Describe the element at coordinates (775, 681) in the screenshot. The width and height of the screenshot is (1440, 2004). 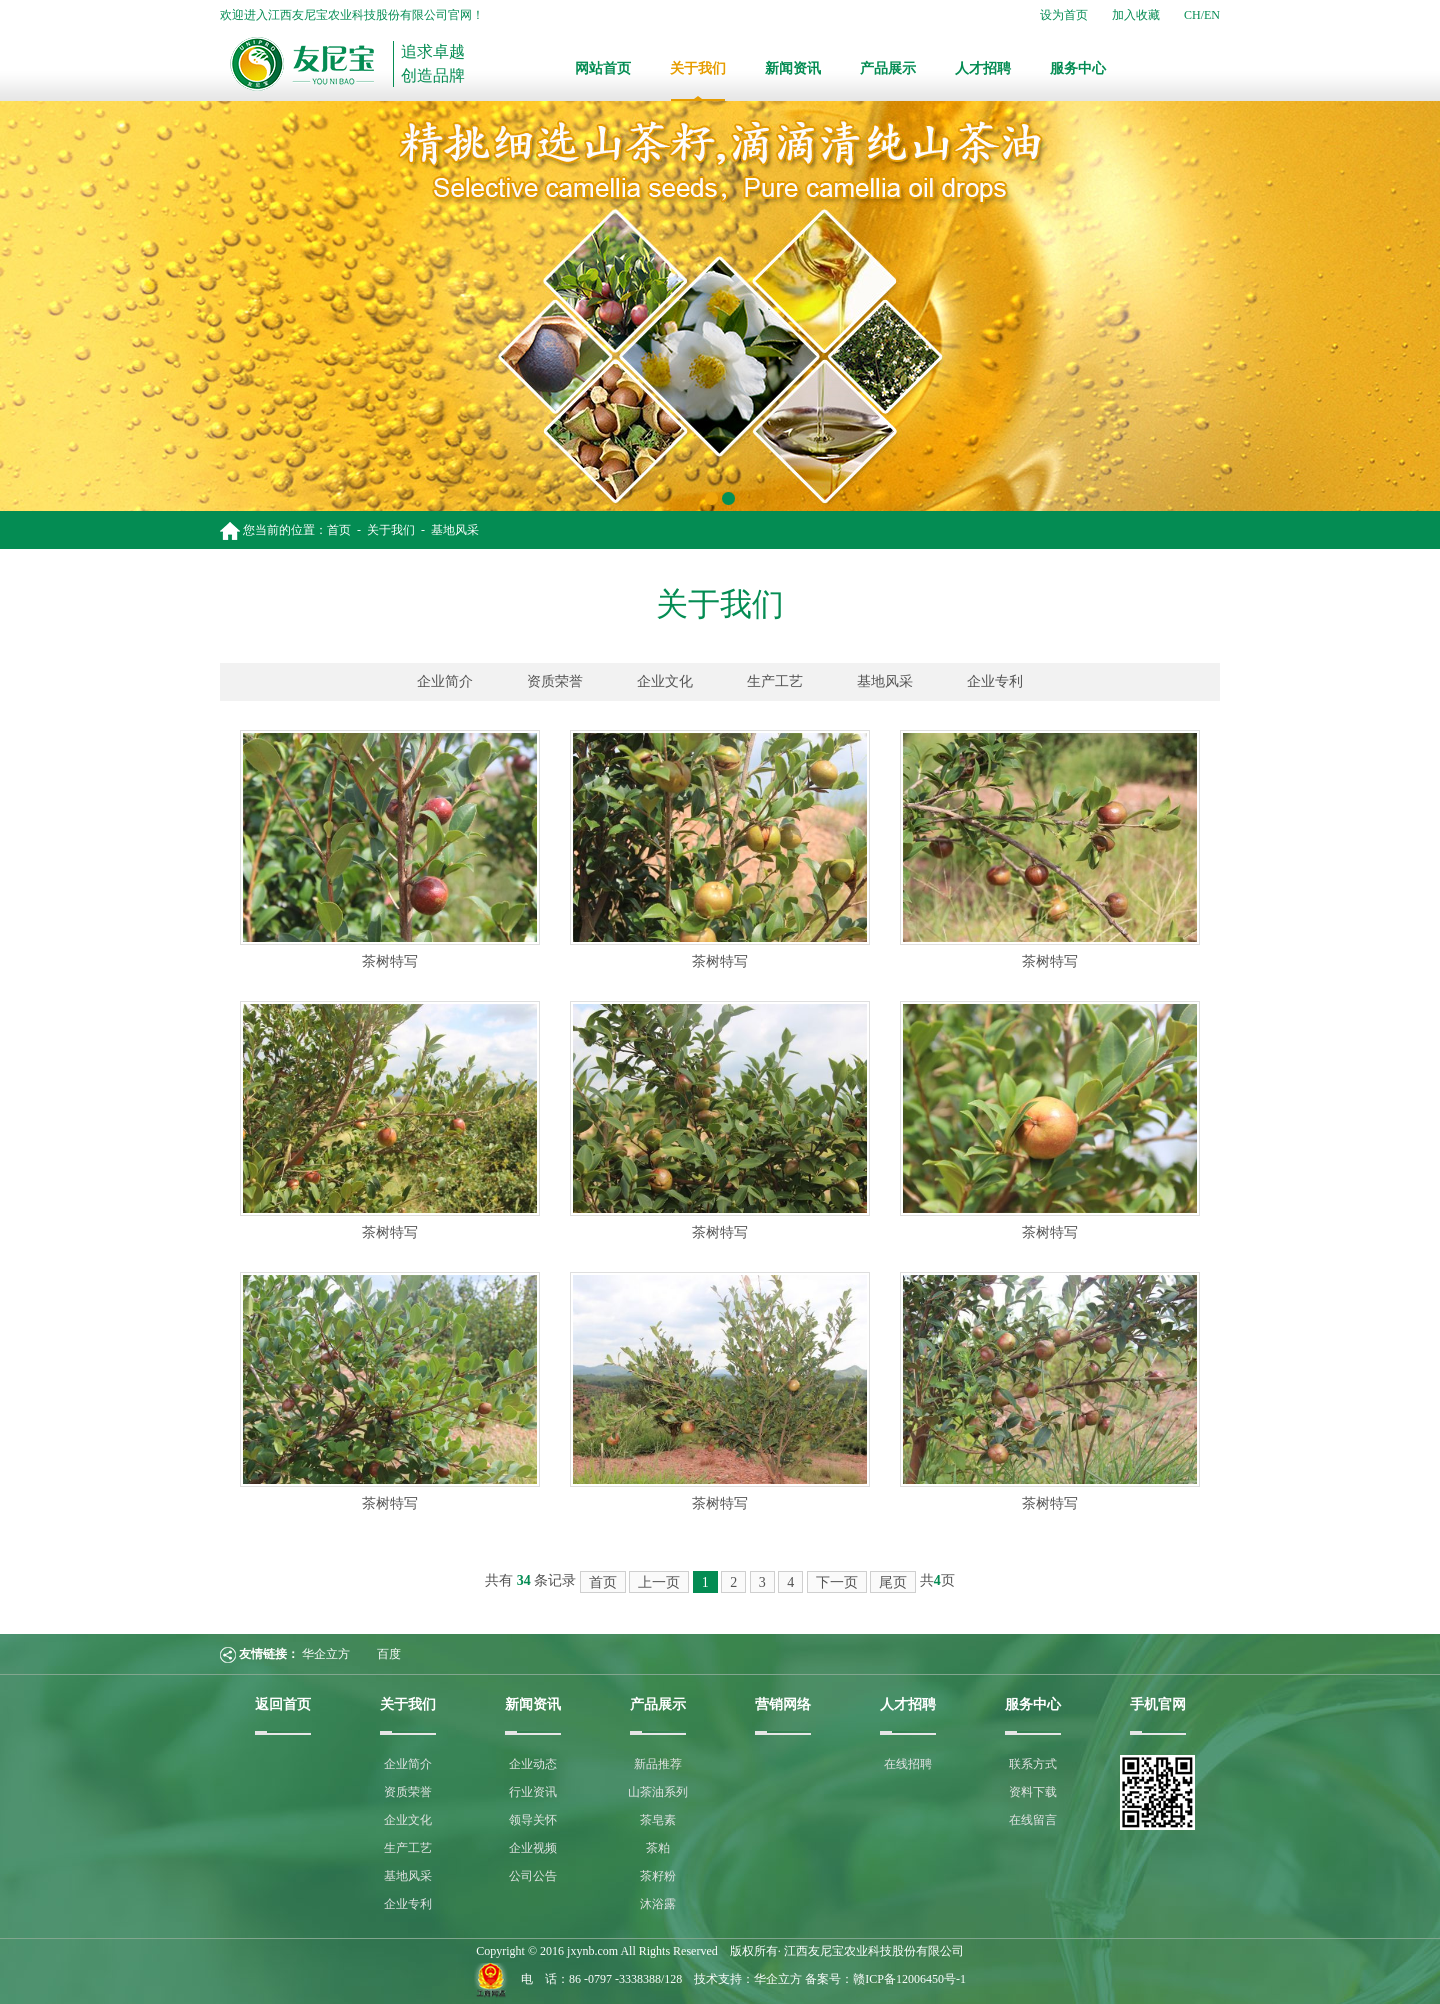
I see `生产工艺` at that location.